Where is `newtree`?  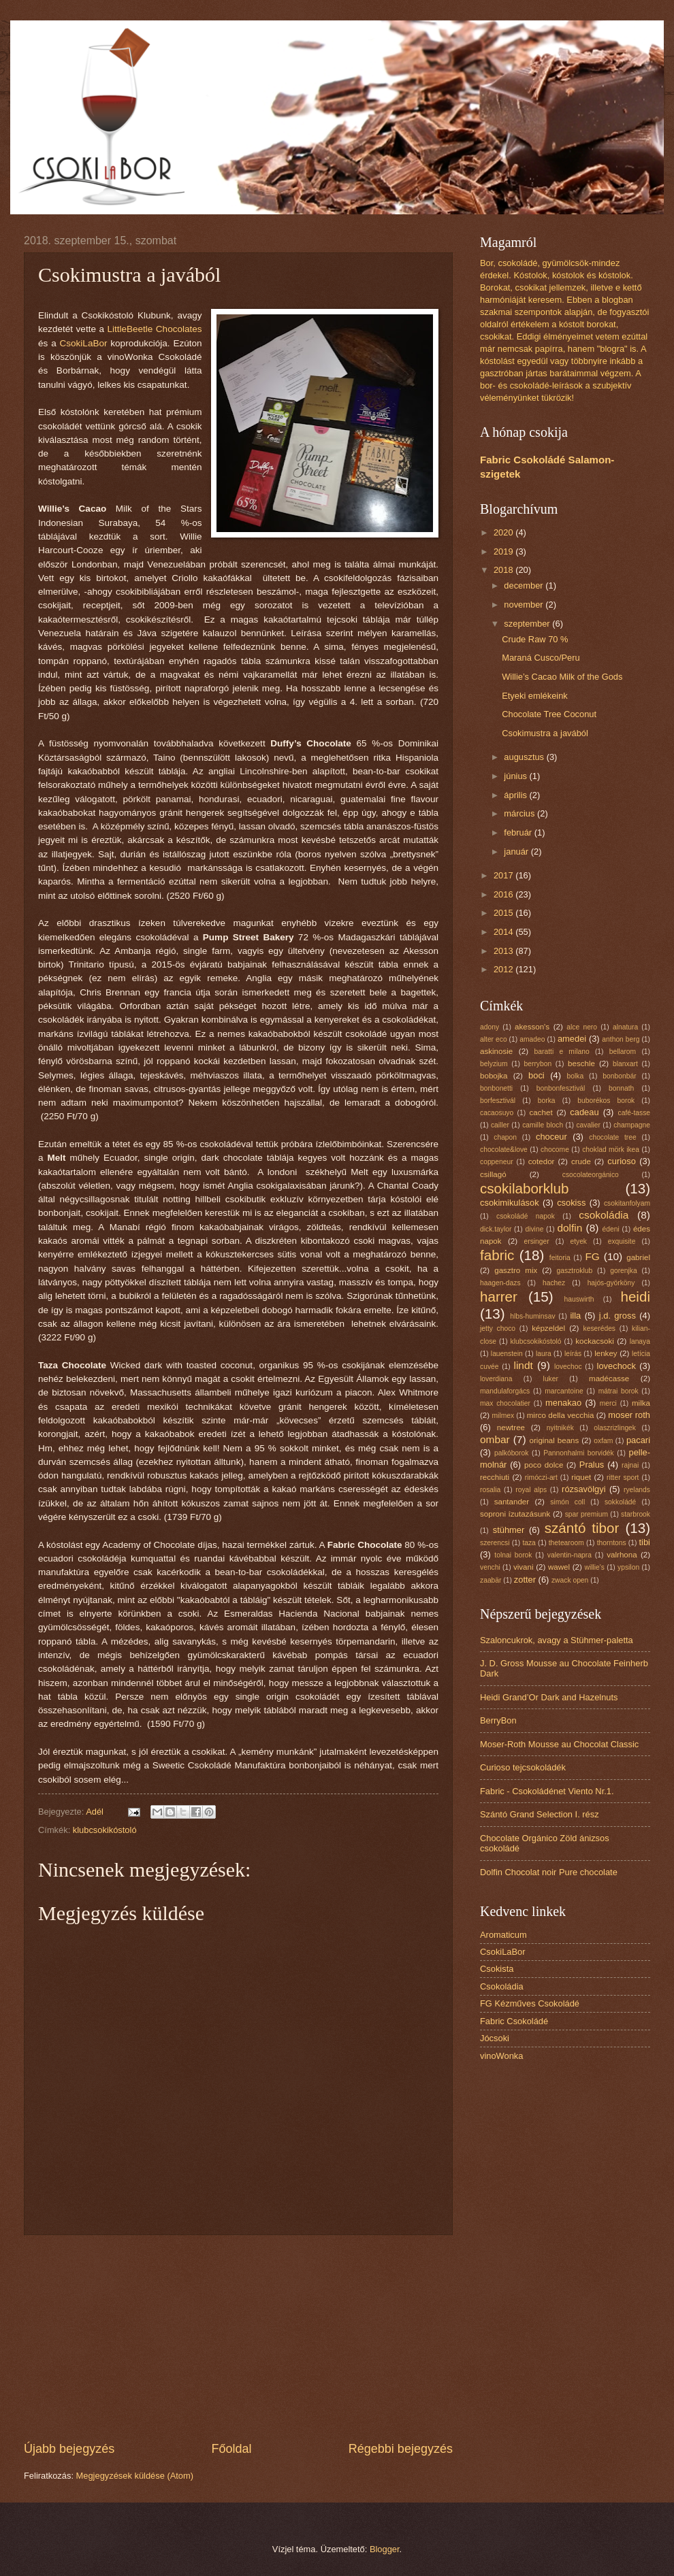
newtree is located at coordinates (511, 1427).